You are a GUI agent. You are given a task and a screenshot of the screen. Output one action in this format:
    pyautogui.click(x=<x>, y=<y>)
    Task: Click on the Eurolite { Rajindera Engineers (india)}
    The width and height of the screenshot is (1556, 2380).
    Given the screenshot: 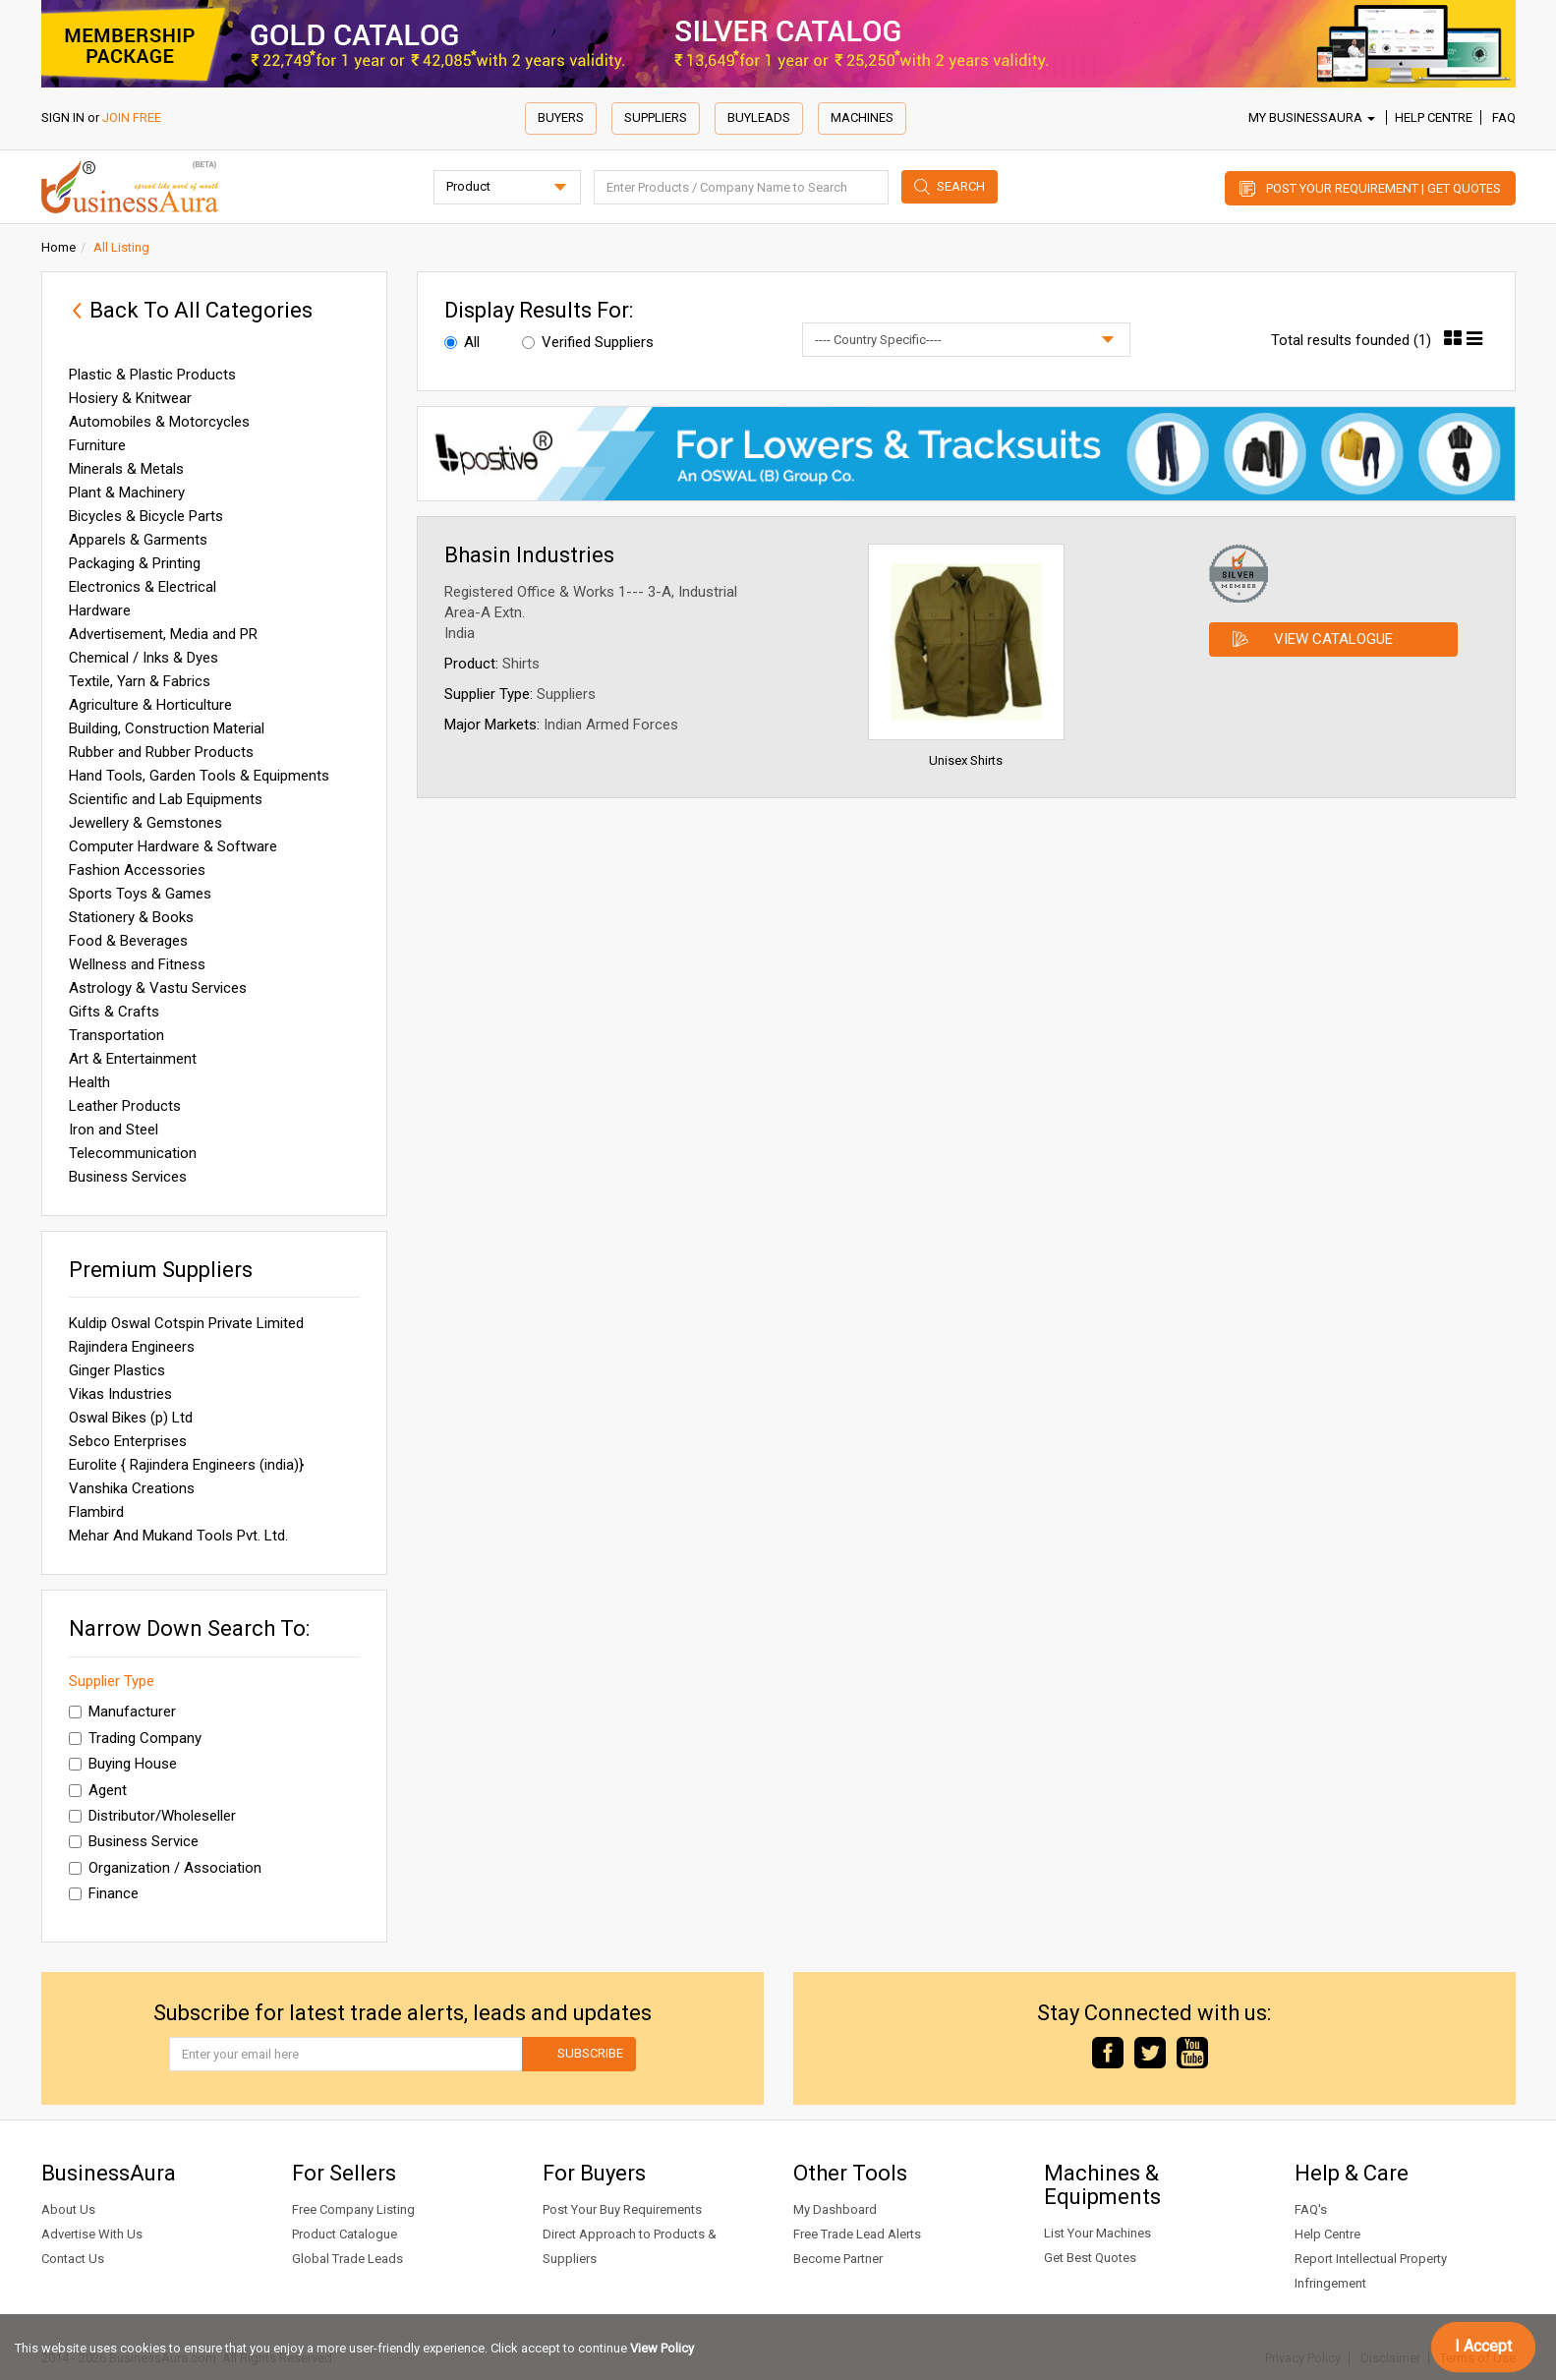 What is the action you would take?
    pyautogui.click(x=186, y=1465)
    